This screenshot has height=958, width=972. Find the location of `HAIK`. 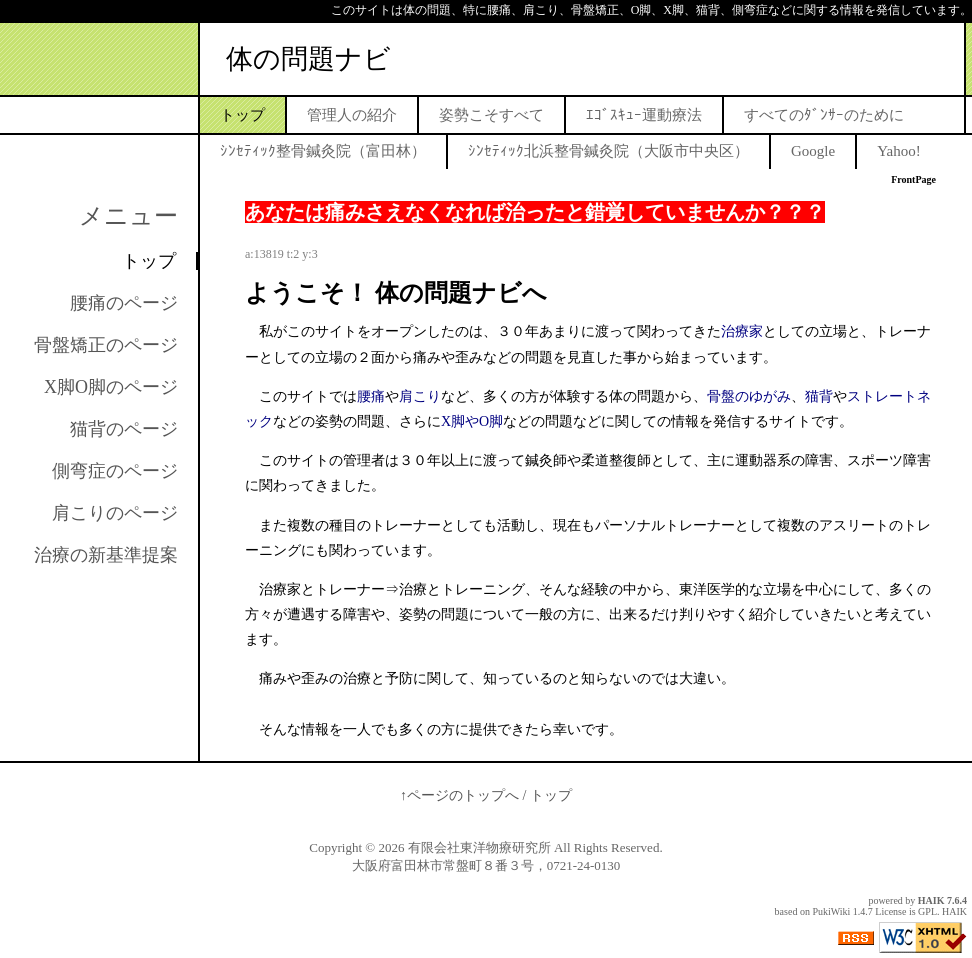

HAIK is located at coordinates (931, 900).